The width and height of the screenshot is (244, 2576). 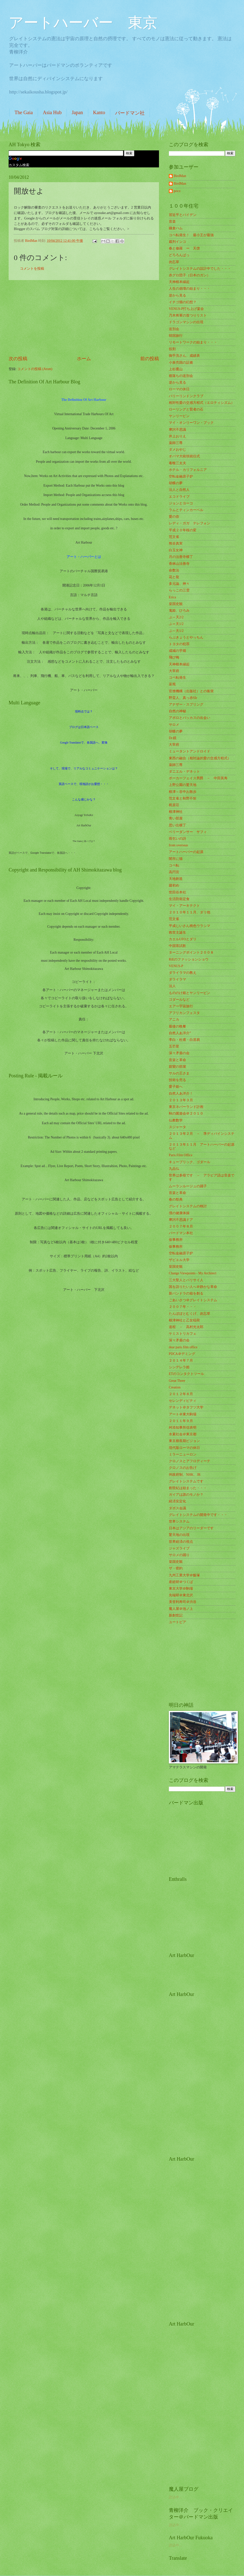 I want to click on RiEのファッションショウ, so click(x=189, y=959).